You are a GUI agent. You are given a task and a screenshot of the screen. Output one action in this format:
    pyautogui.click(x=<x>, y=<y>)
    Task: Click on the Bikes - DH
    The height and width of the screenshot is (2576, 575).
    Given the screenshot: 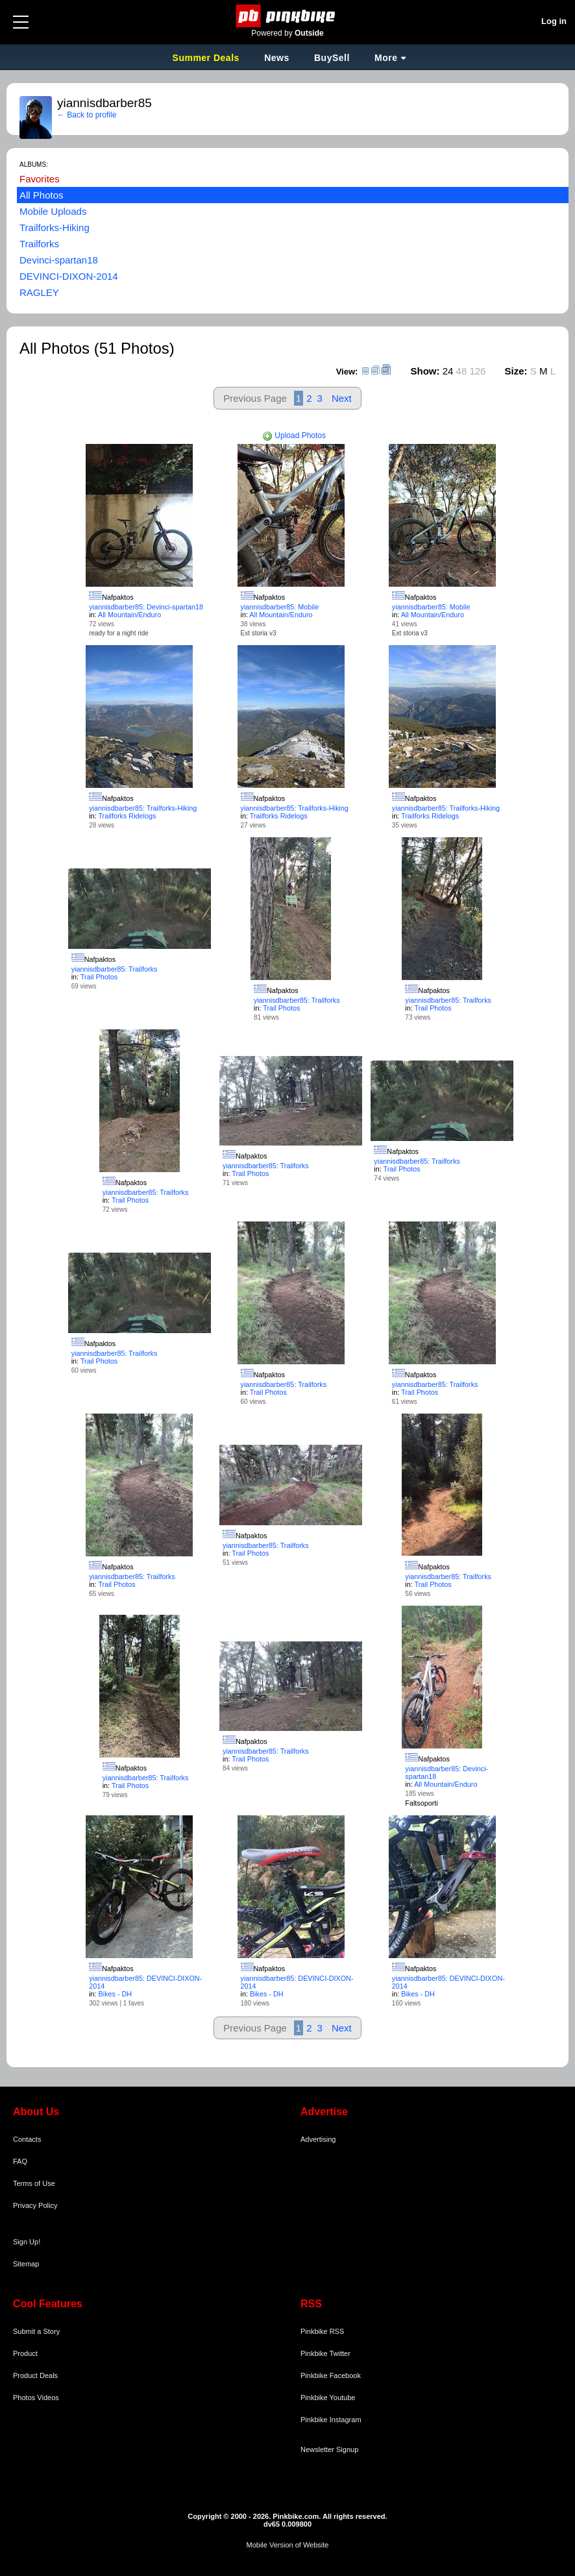 What is the action you would take?
    pyautogui.click(x=115, y=1994)
    